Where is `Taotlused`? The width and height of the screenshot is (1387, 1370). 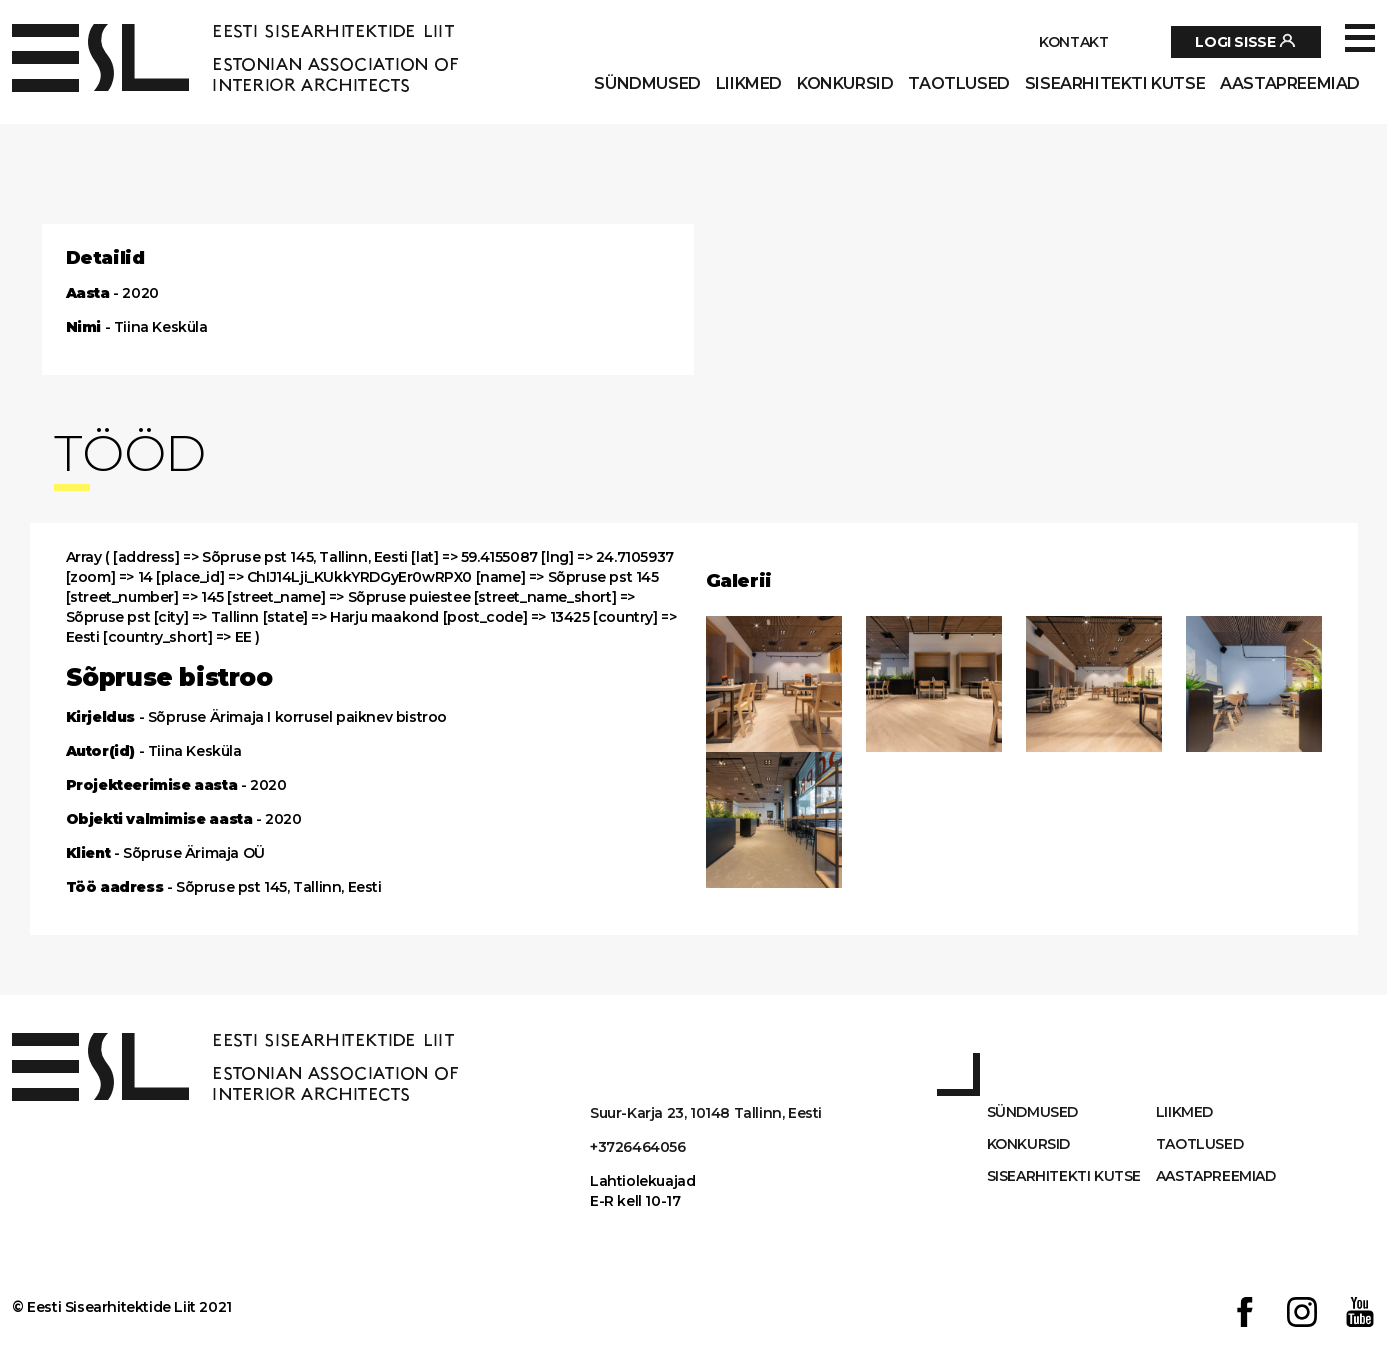 Taotlused is located at coordinates (958, 84).